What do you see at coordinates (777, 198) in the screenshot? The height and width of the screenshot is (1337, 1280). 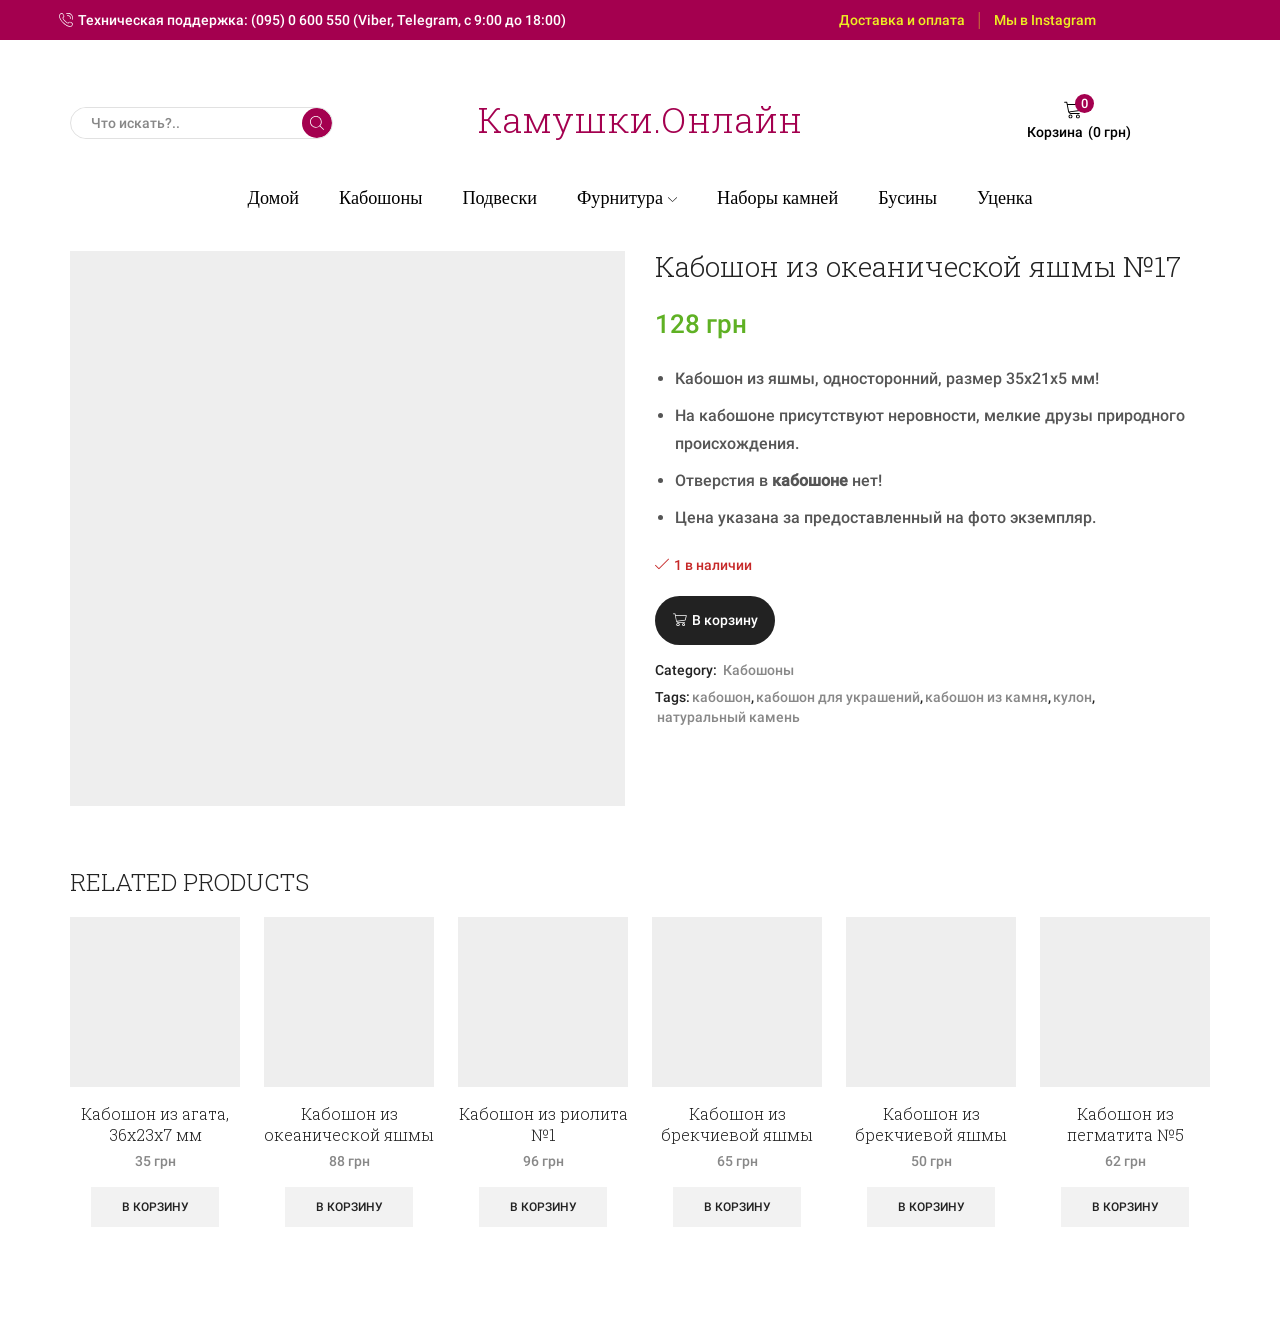 I see `Наборы камней` at bounding box center [777, 198].